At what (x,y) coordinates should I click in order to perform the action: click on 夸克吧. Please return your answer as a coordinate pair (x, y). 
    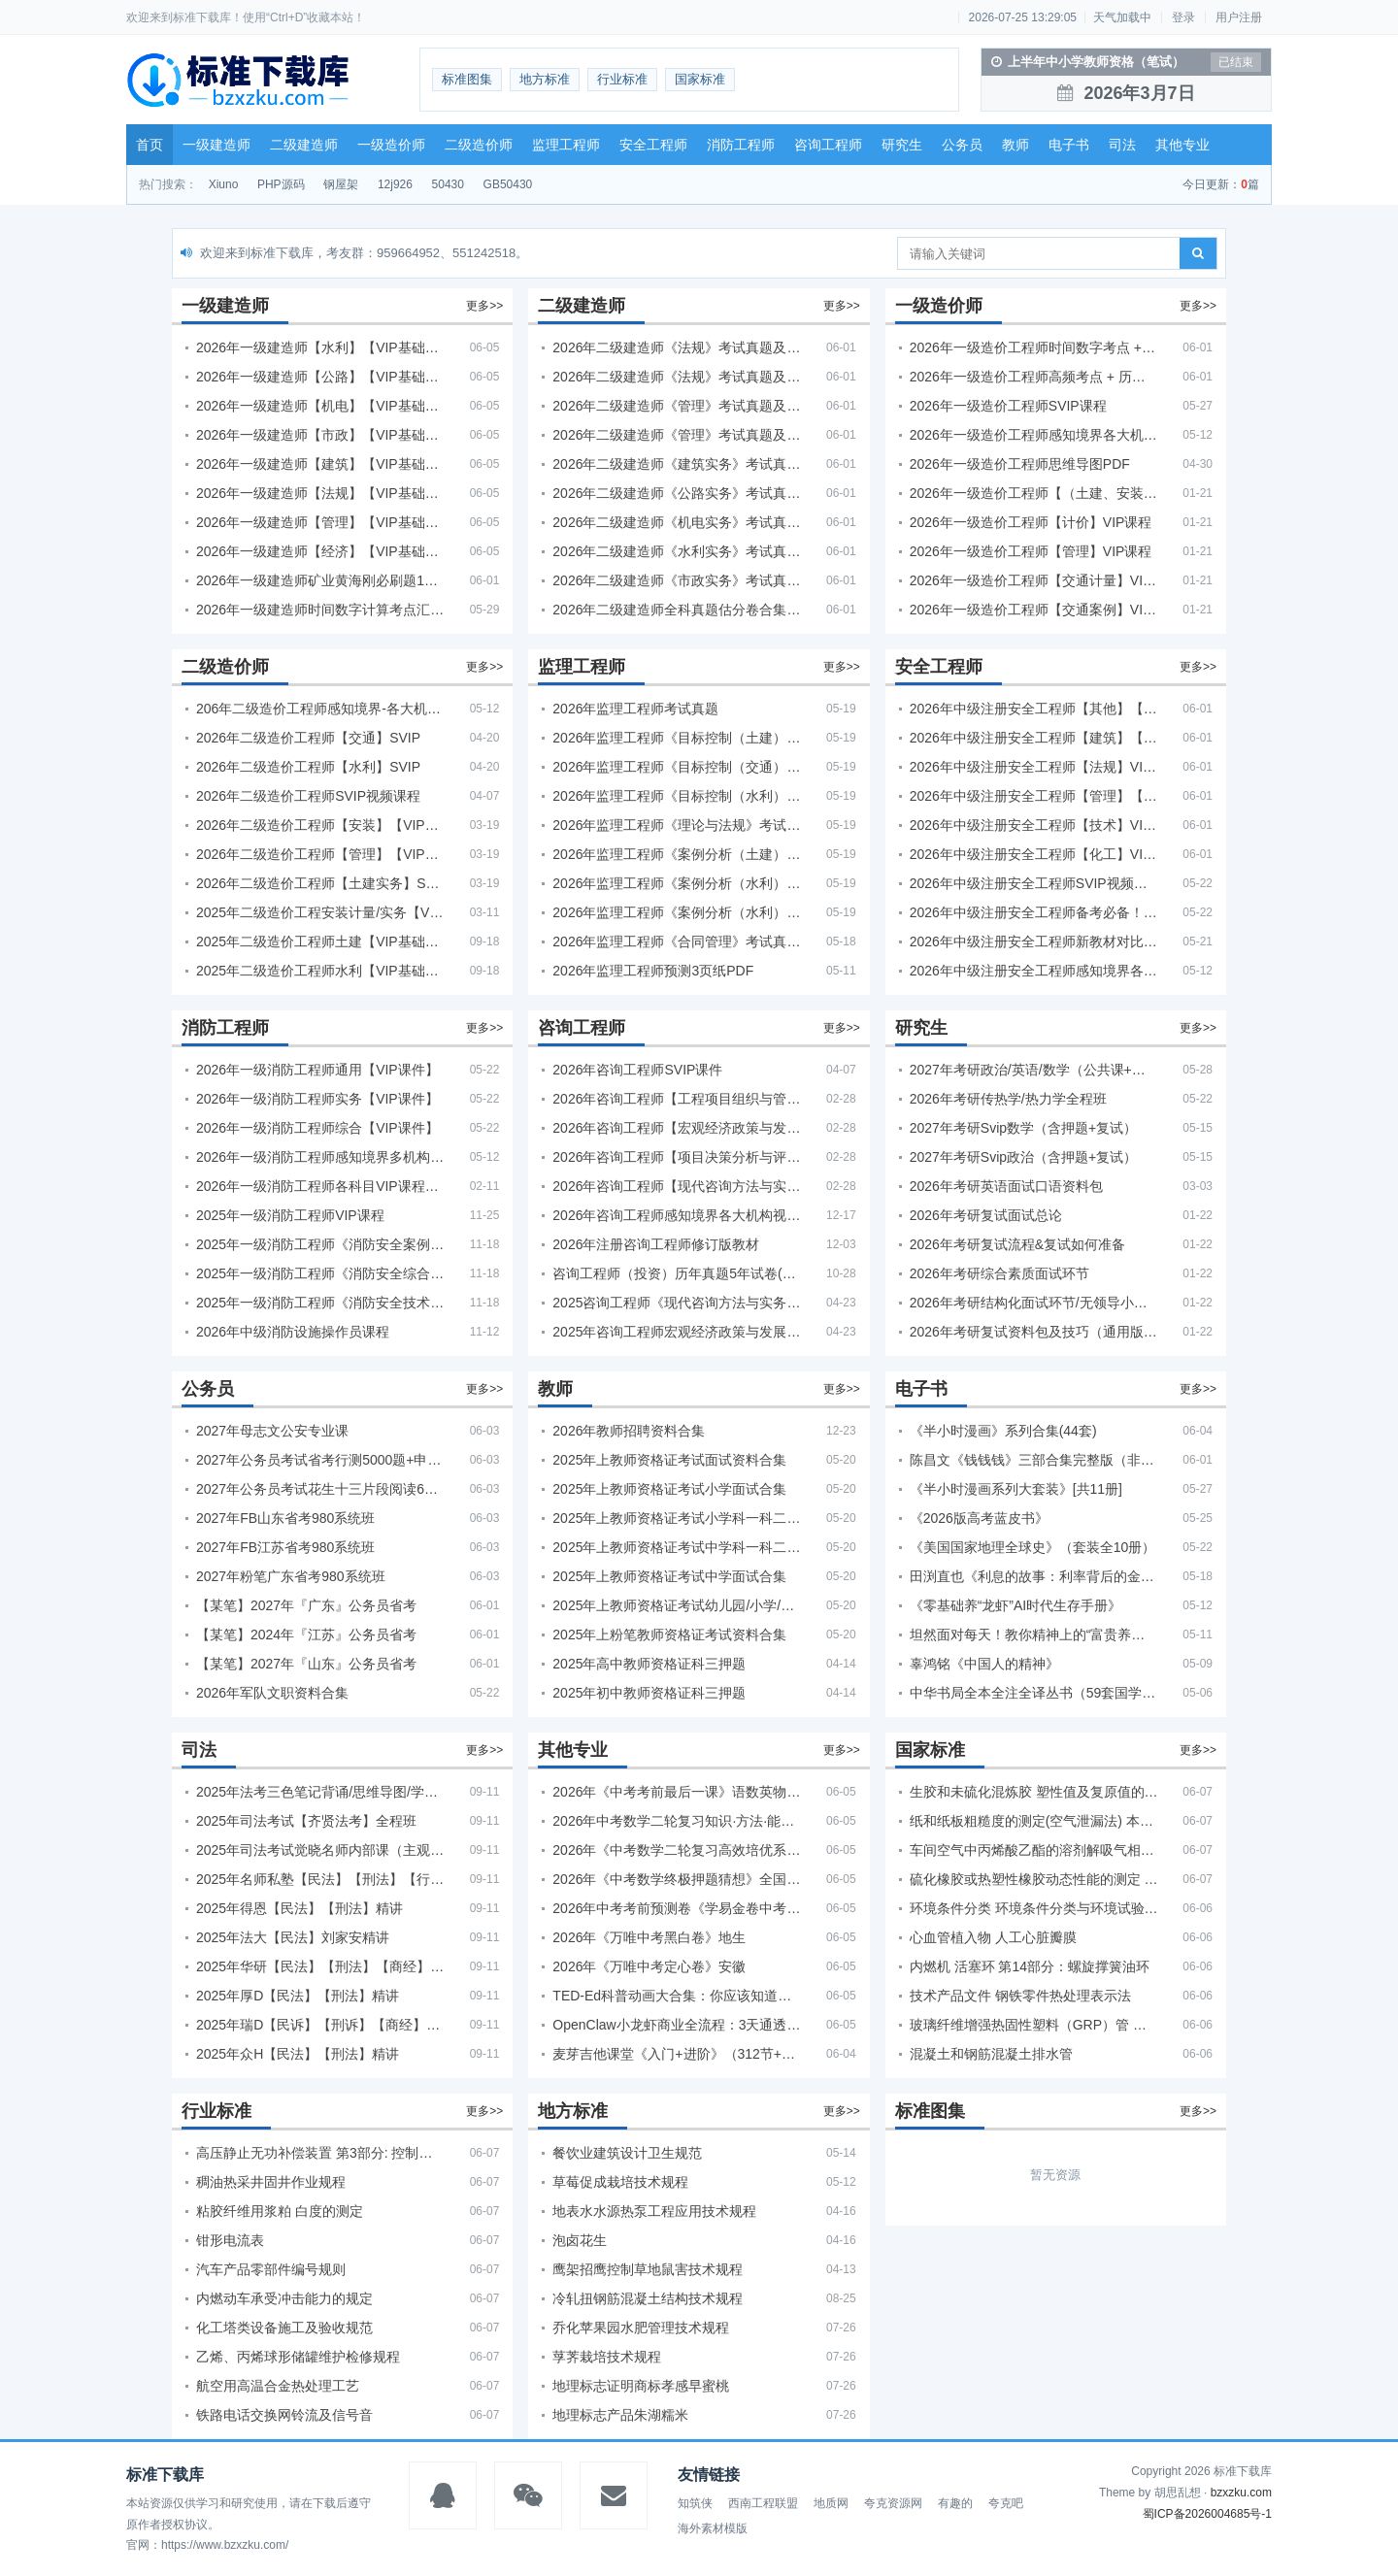
    Looking at the image, I should click on (1005, 2503).